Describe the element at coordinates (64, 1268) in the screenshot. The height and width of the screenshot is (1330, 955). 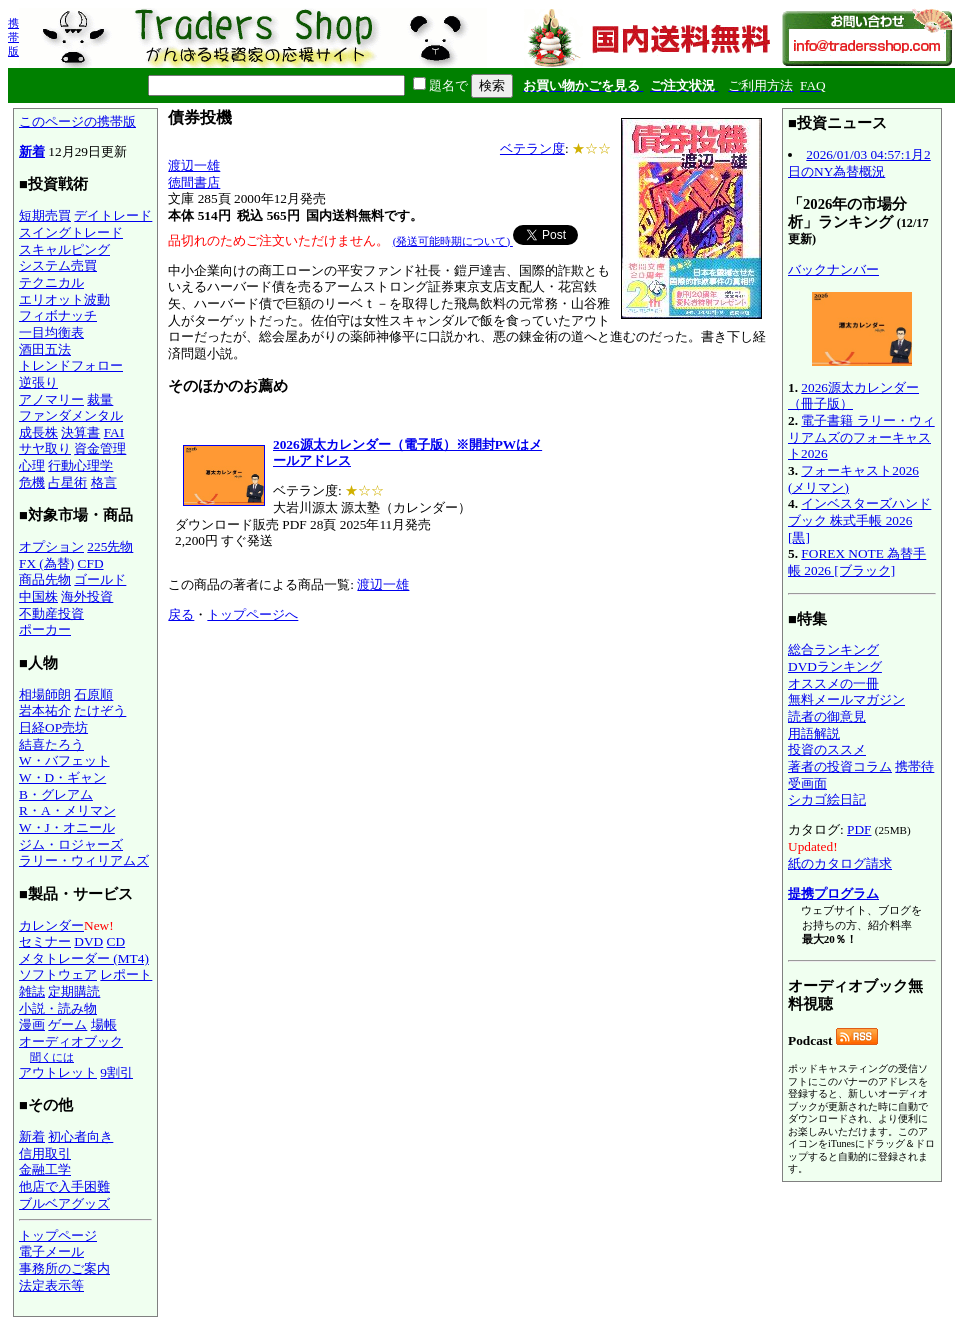
I see `事務所のご案内` at that location.